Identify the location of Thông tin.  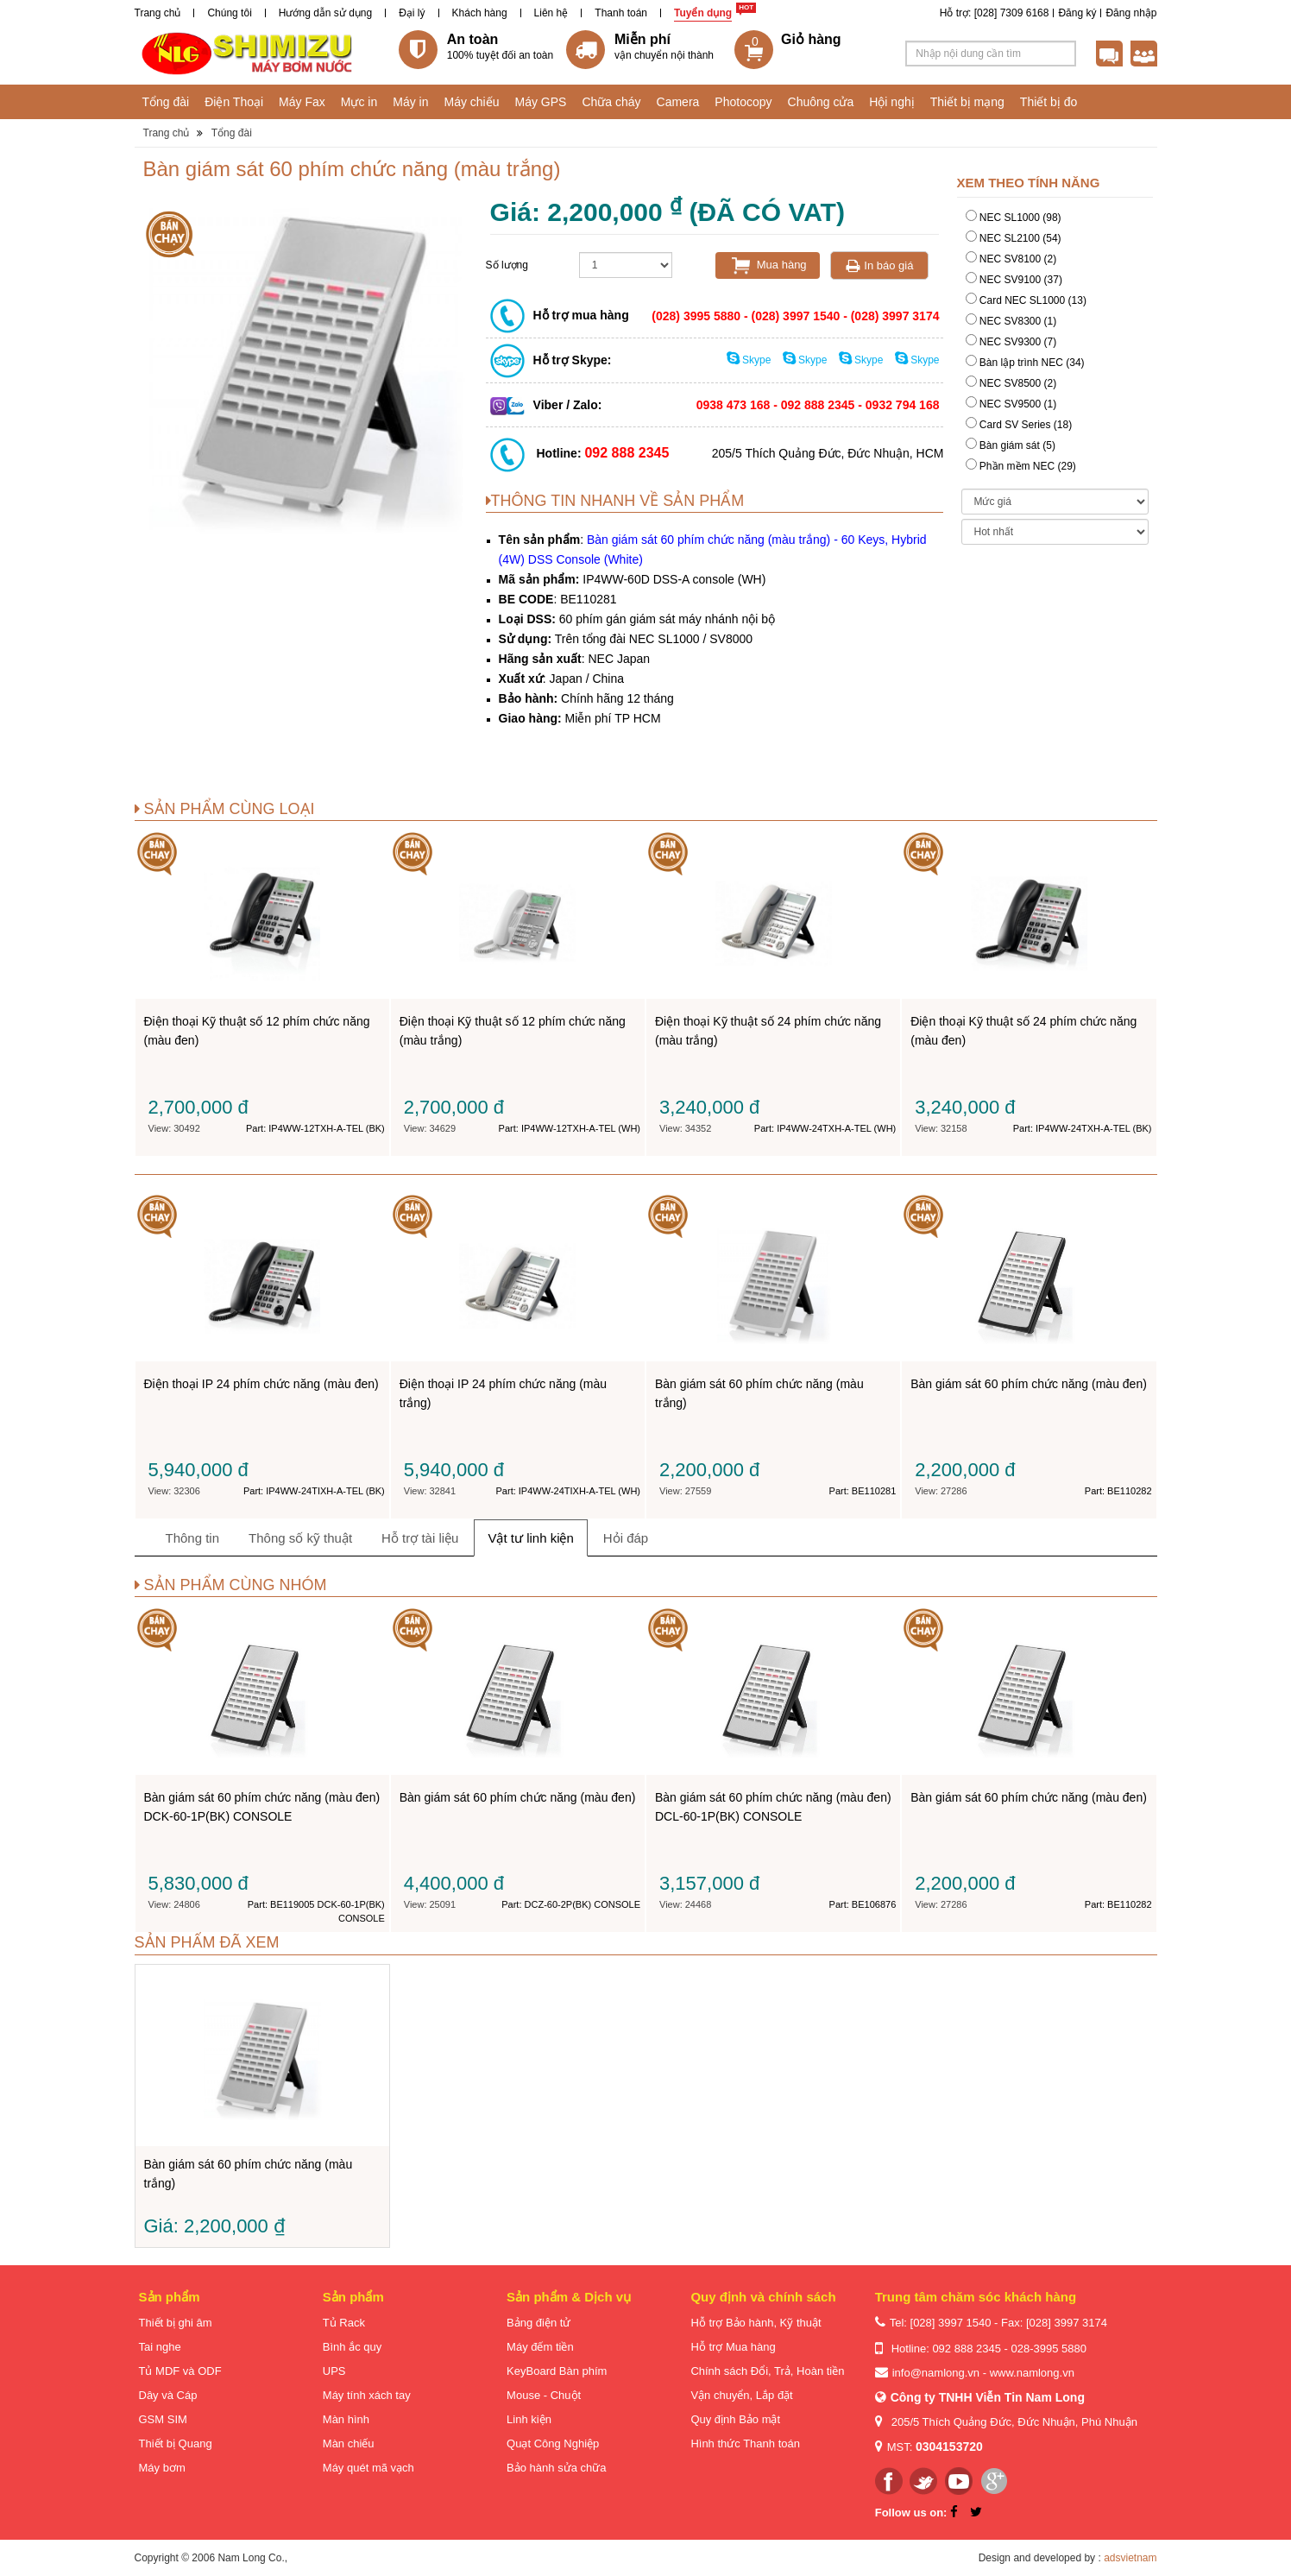
(193, 1538).